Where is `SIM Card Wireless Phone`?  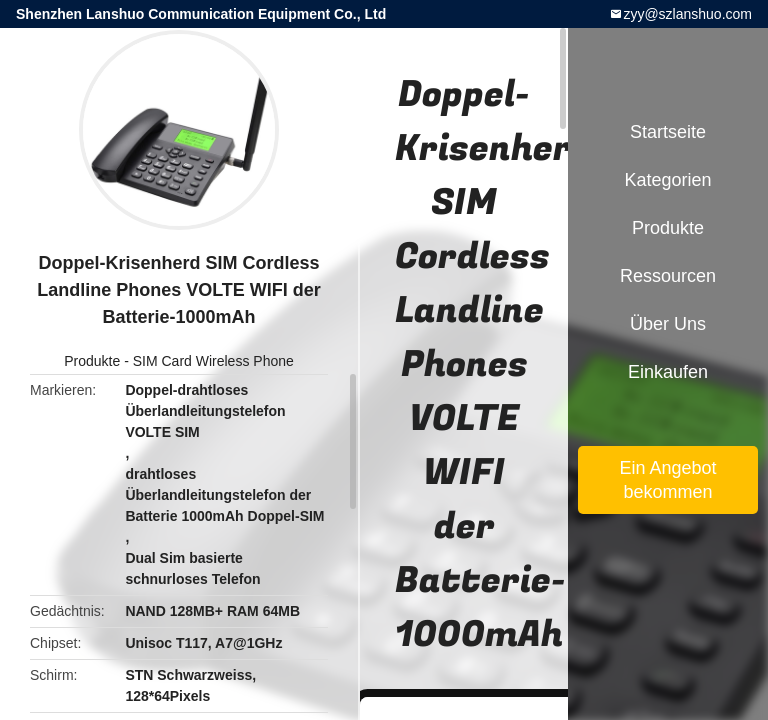 SIM Card Wireless Phone is located at coordinates (213, 361).